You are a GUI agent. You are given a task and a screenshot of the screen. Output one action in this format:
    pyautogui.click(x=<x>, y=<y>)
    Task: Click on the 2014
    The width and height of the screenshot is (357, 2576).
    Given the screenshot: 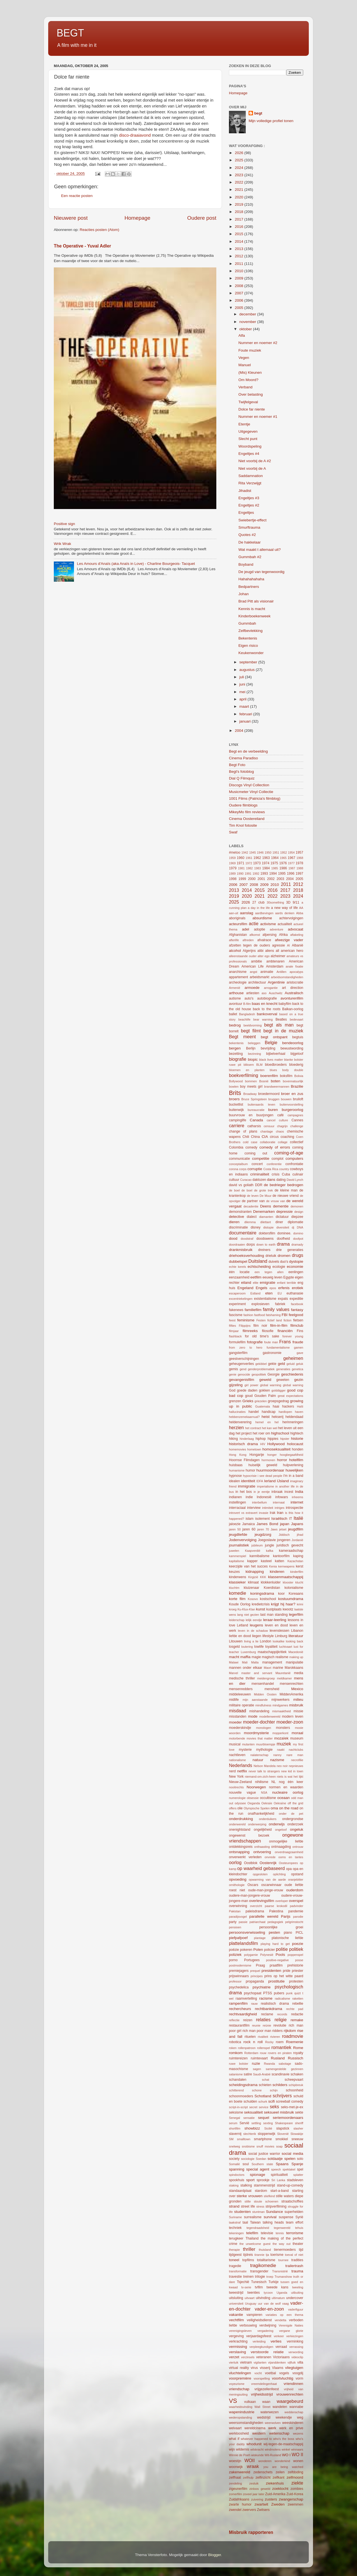 What is the action you would take?
    pyautogui.click(x=239, y=241)
    